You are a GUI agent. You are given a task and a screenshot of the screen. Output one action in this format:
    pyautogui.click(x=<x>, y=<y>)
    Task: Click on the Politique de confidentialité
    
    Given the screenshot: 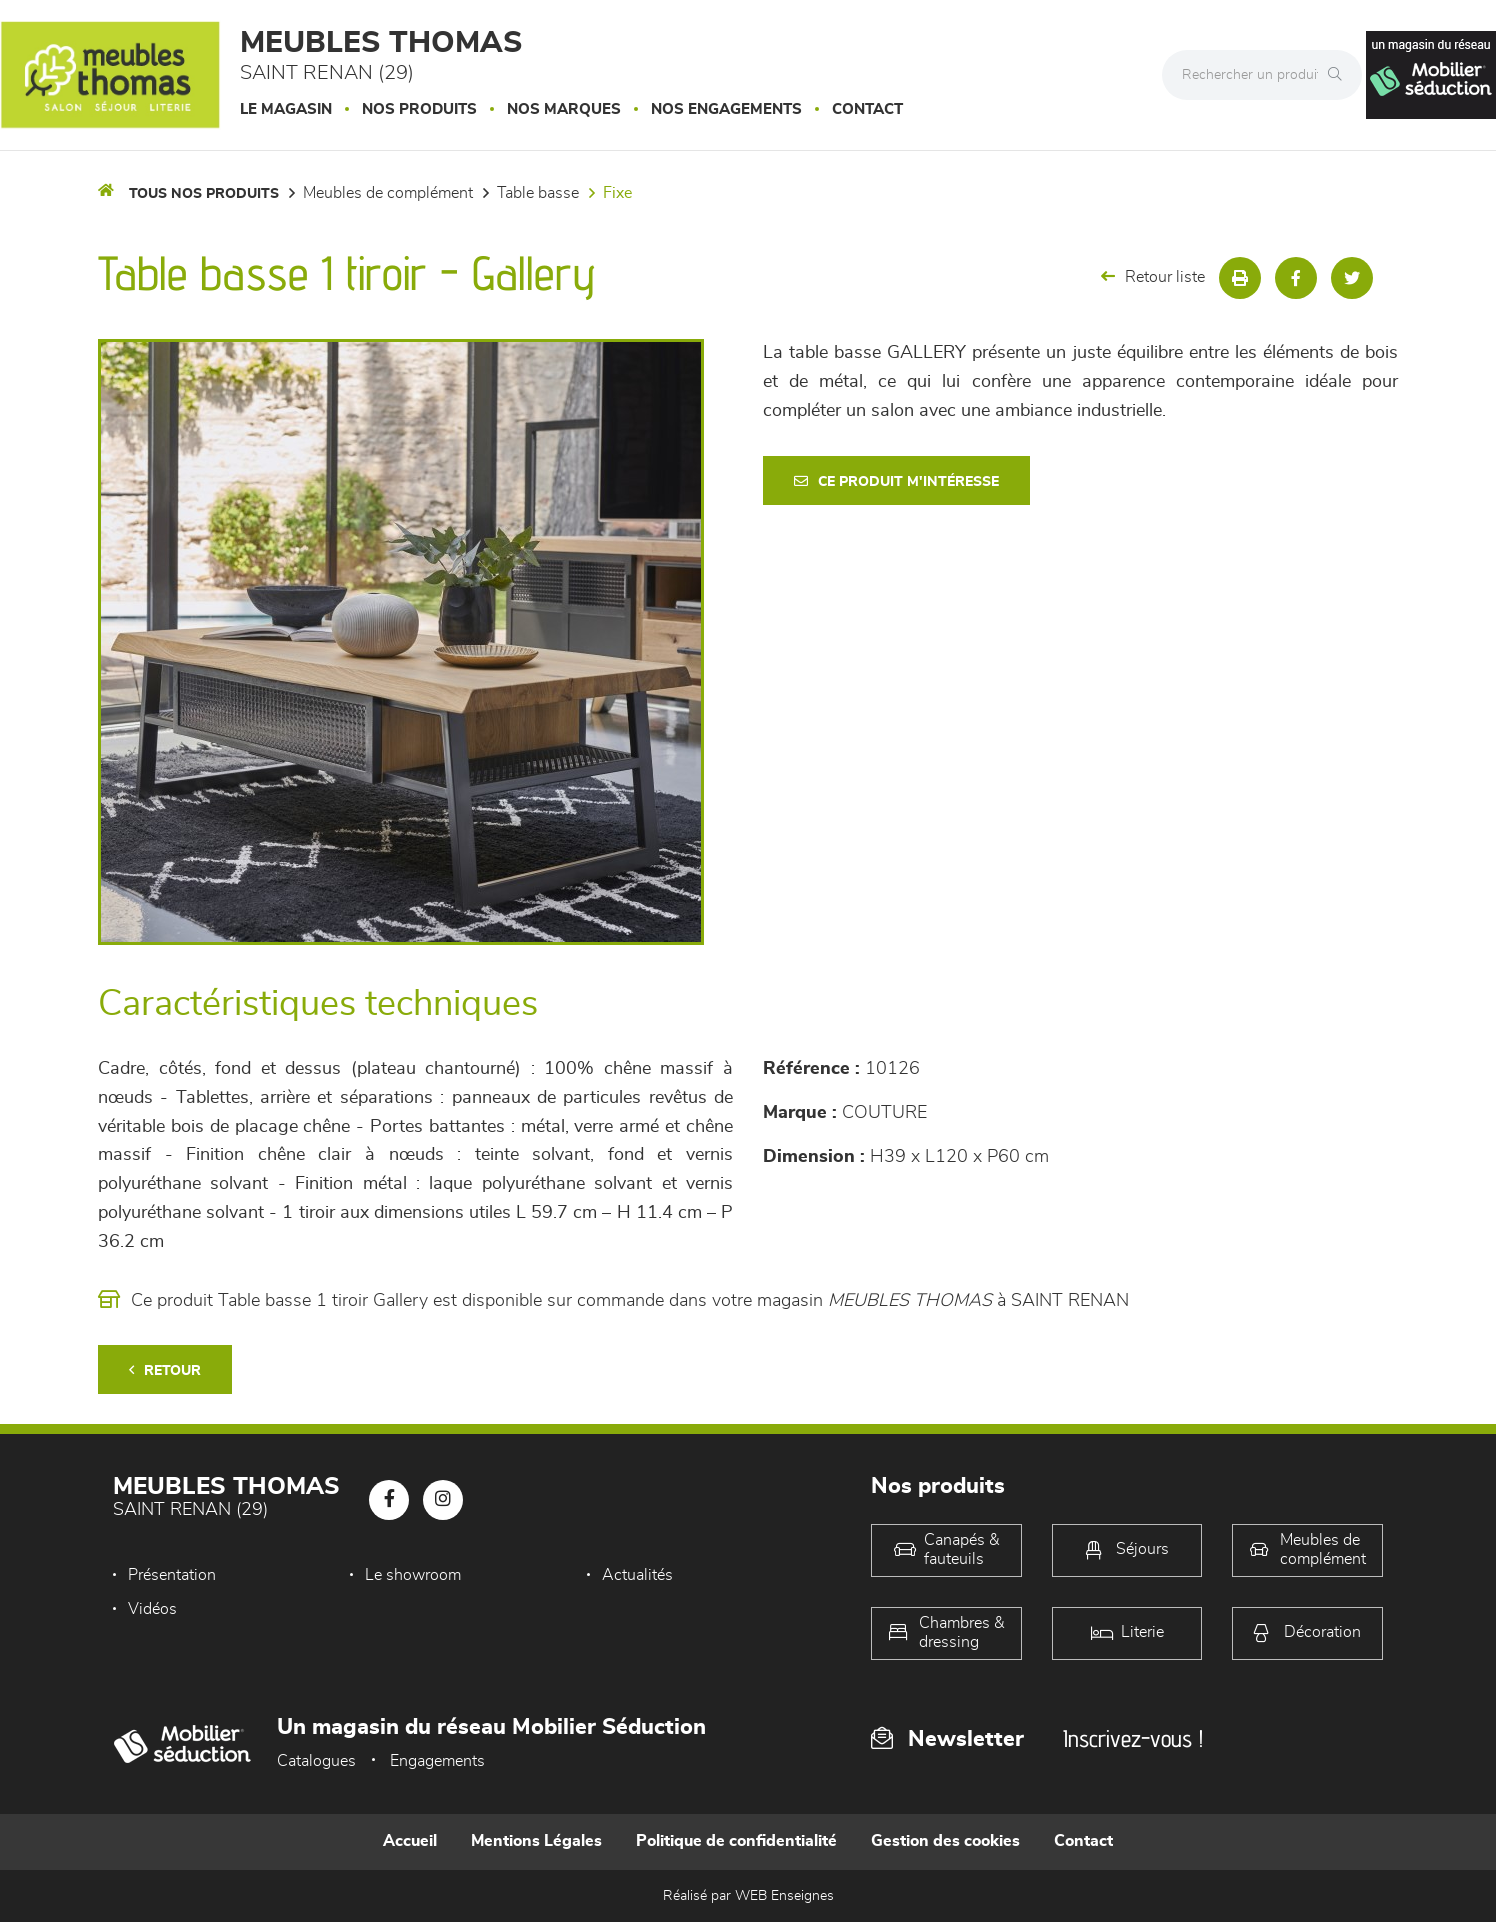 What is the action you would take?
    pyautogui.click(x=736, y=1841)
    